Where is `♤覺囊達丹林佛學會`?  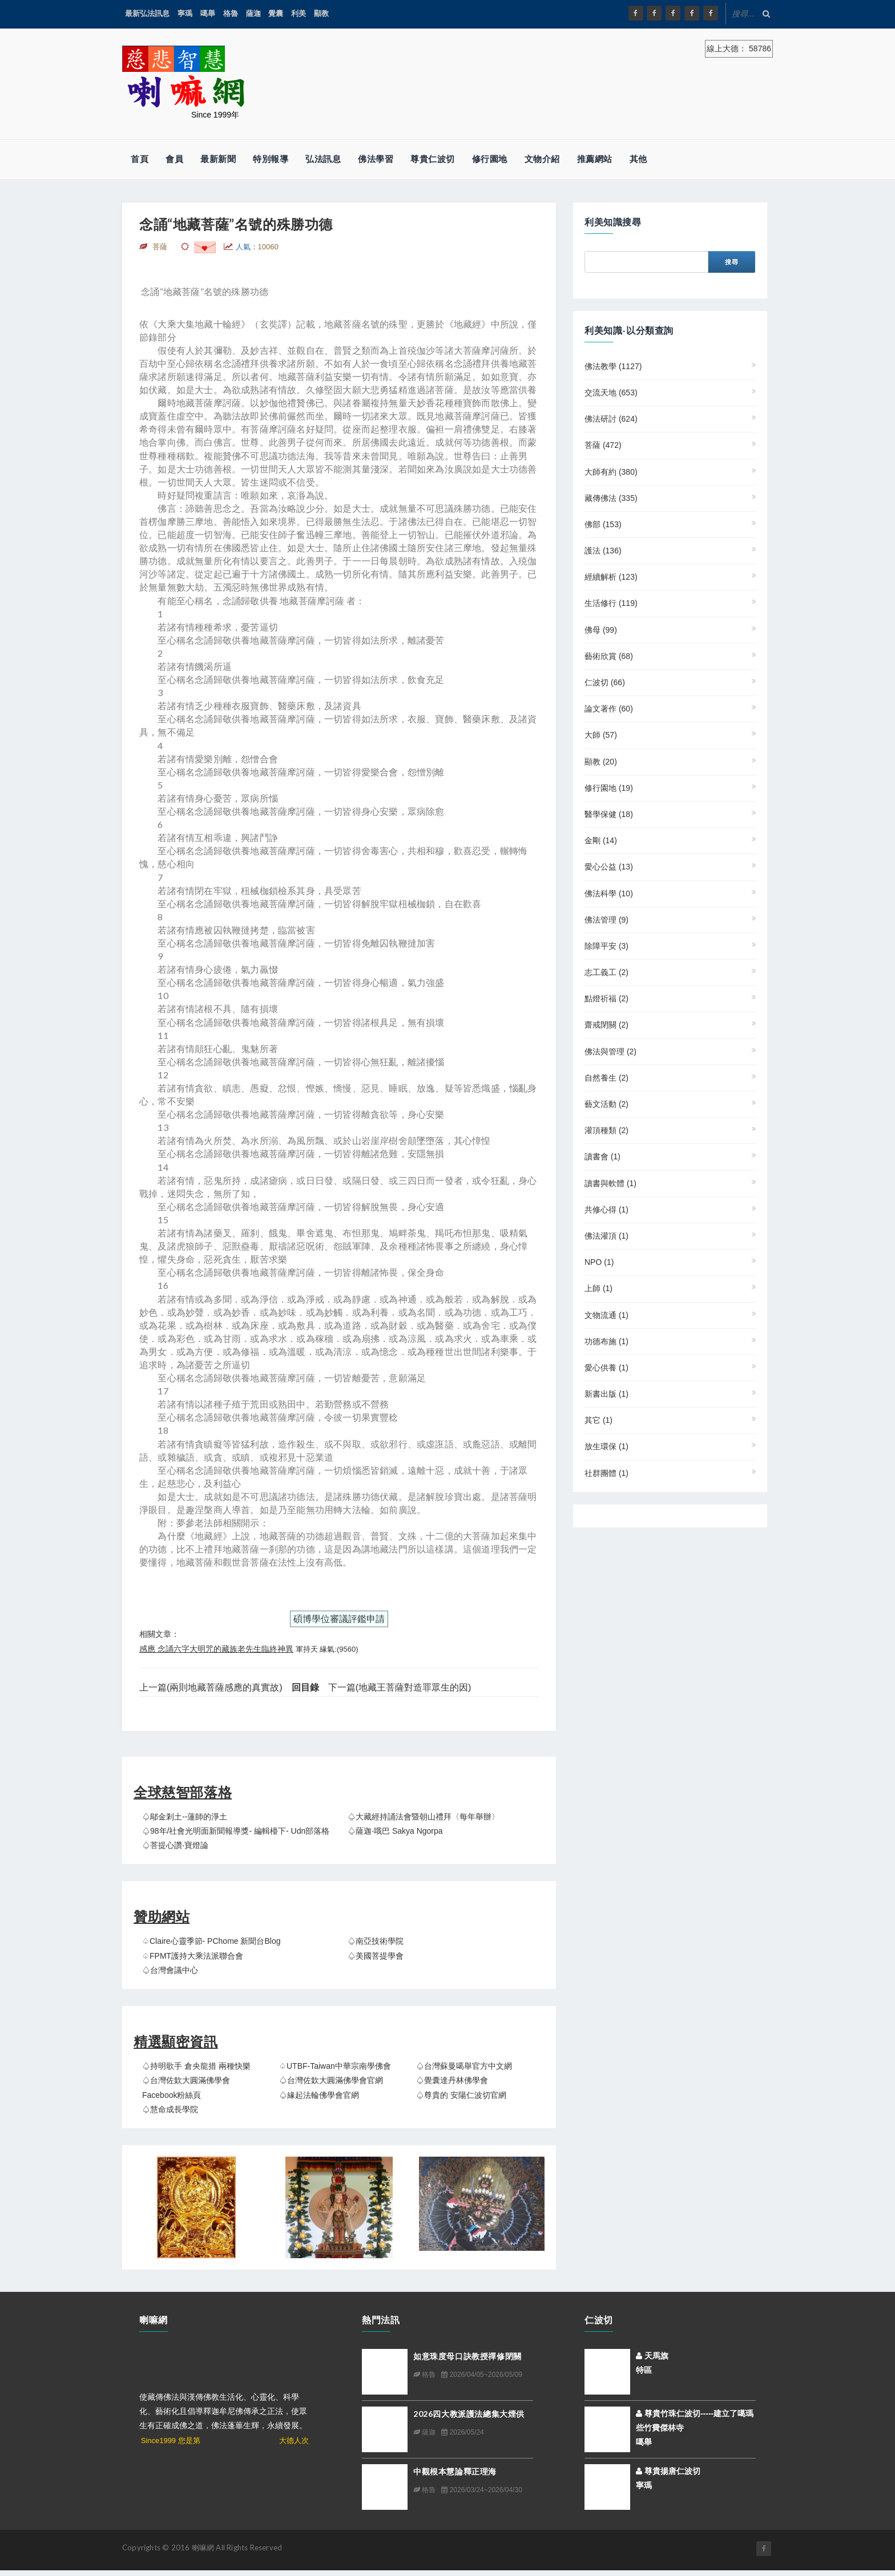 ♤覺囊達丹林佛學會 is located at coordinates (452, 2080).